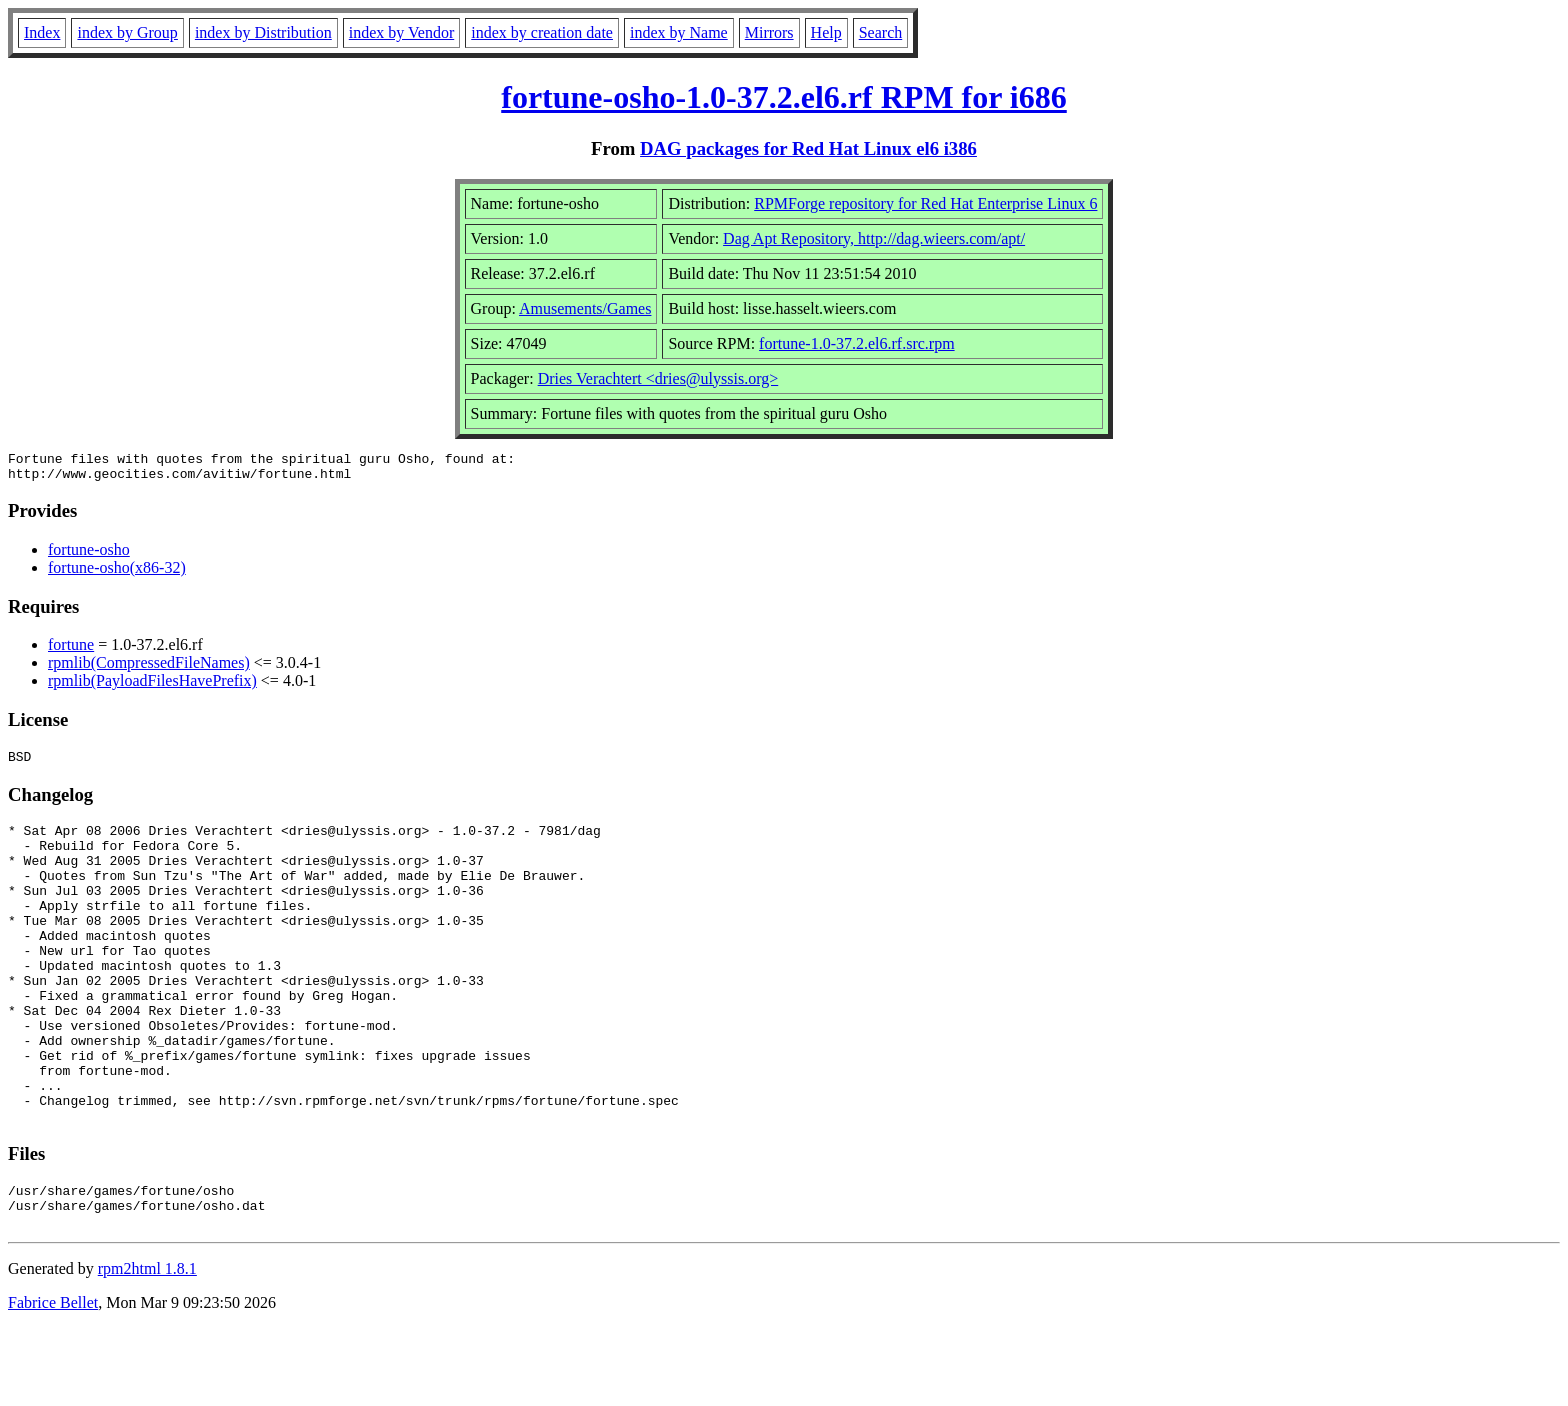 The height and width of the screenshot is (1406, 1568). Describe the element at coordinates (89, 555) in the screenshot. I see `fortune-osho` at that location.